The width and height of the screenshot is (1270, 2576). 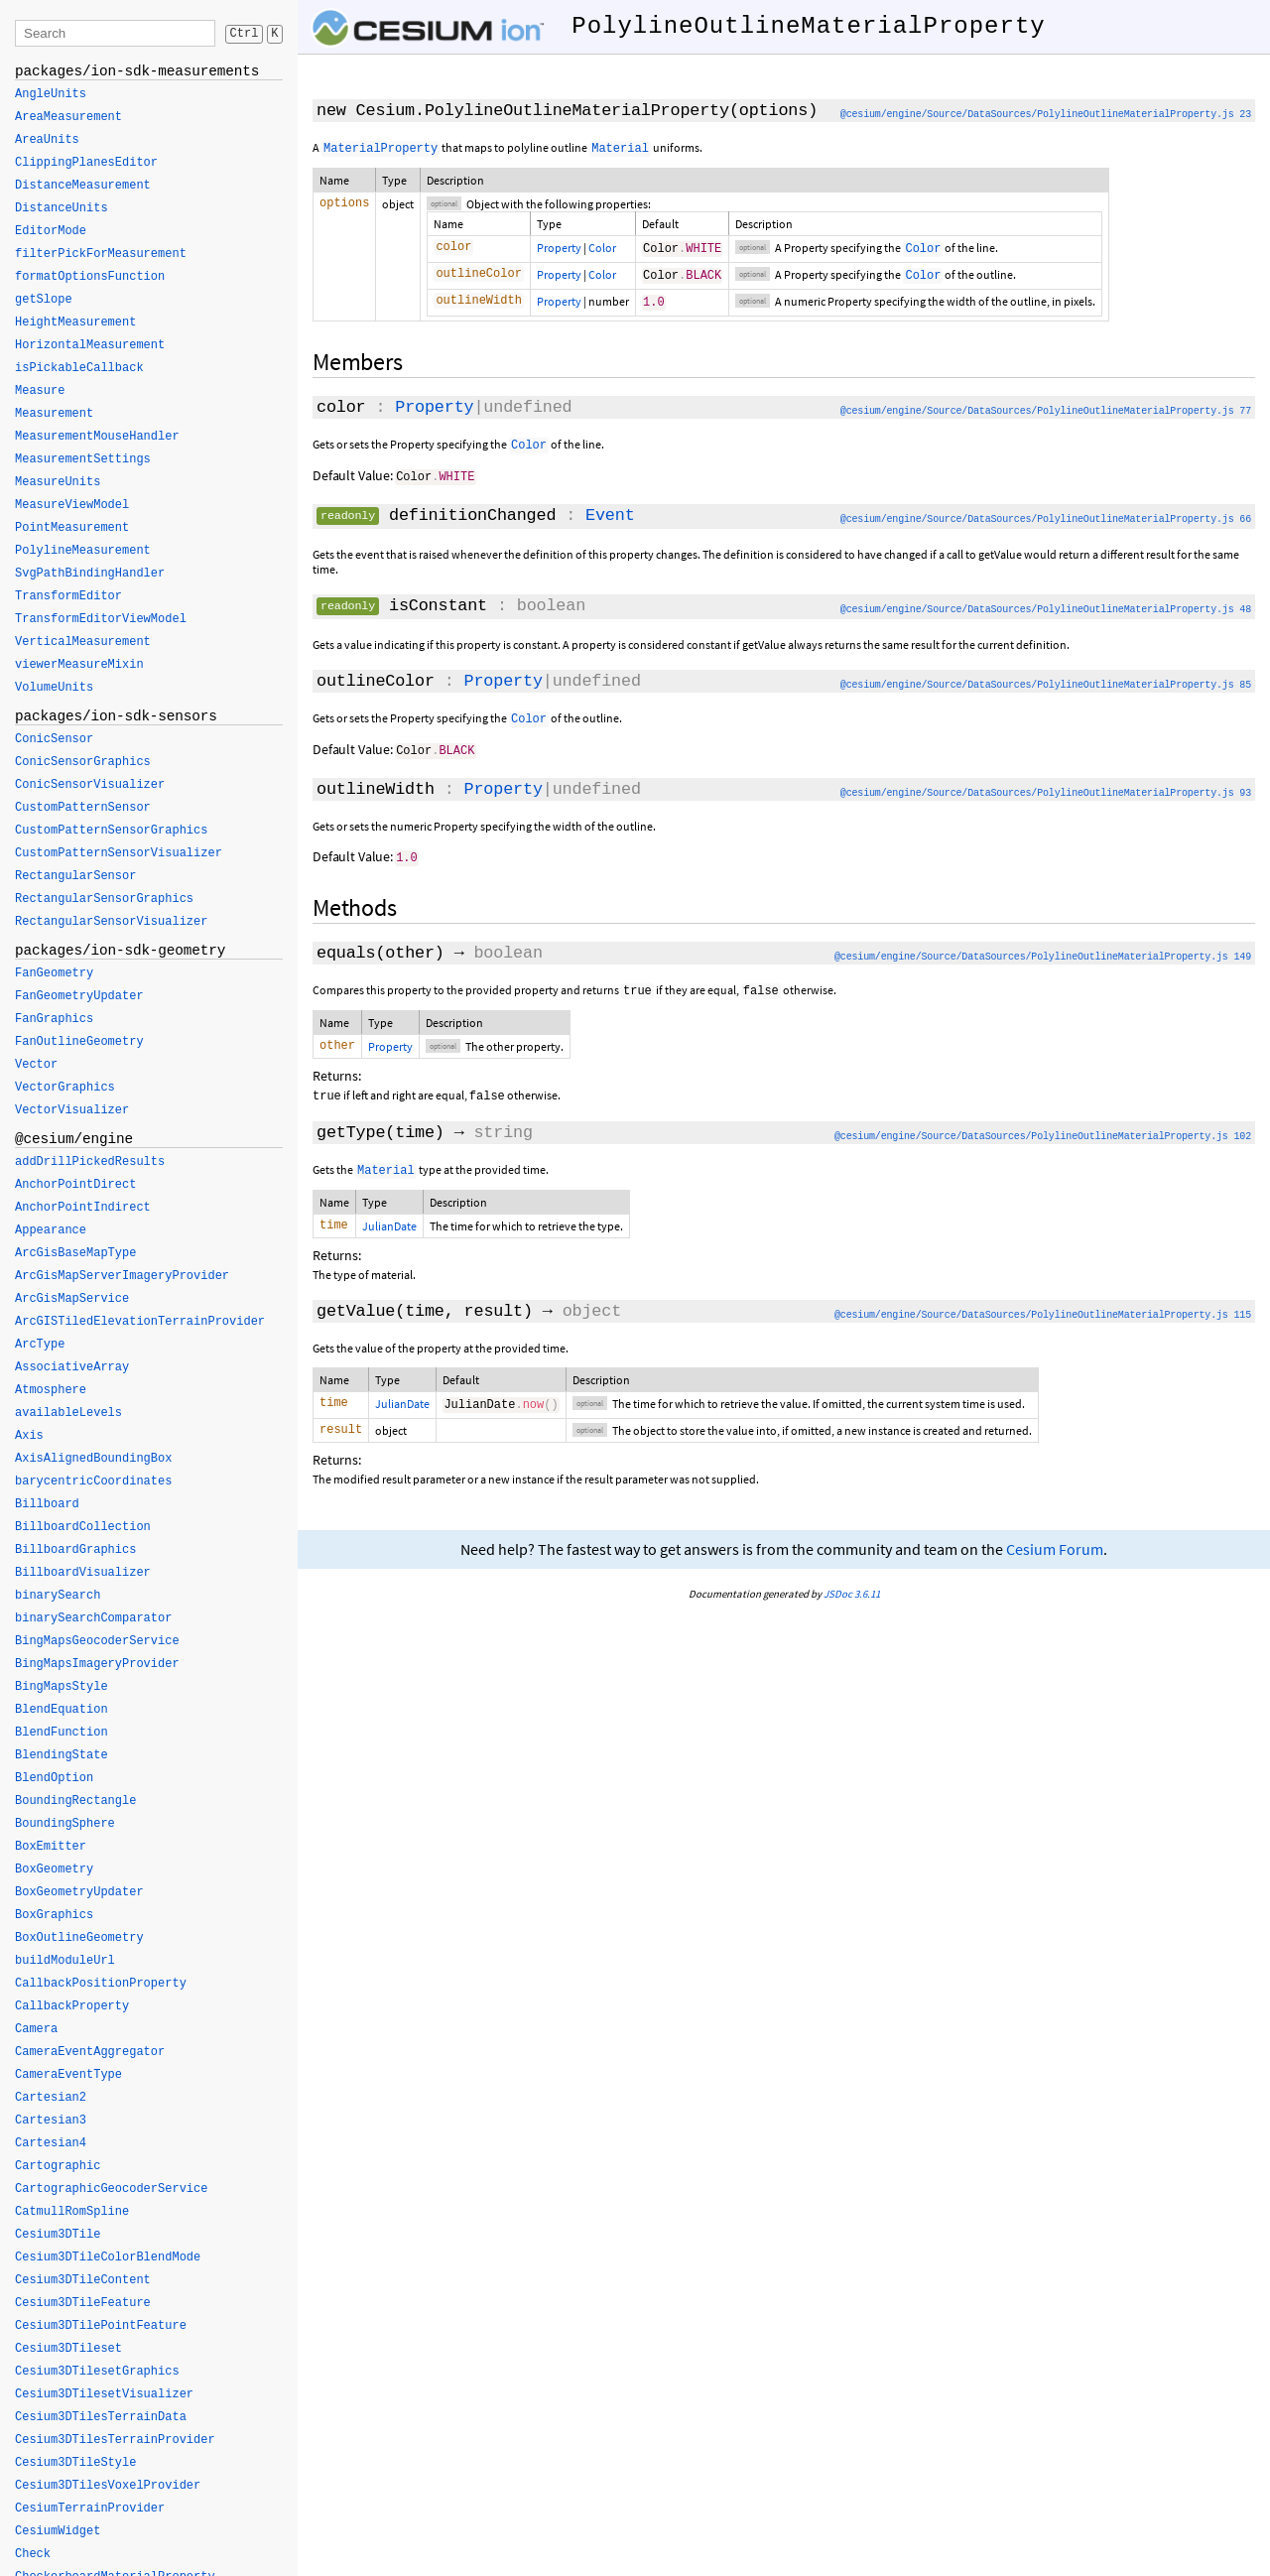 I want to click on BillboardGraphics, so click(x=75, y=1550).